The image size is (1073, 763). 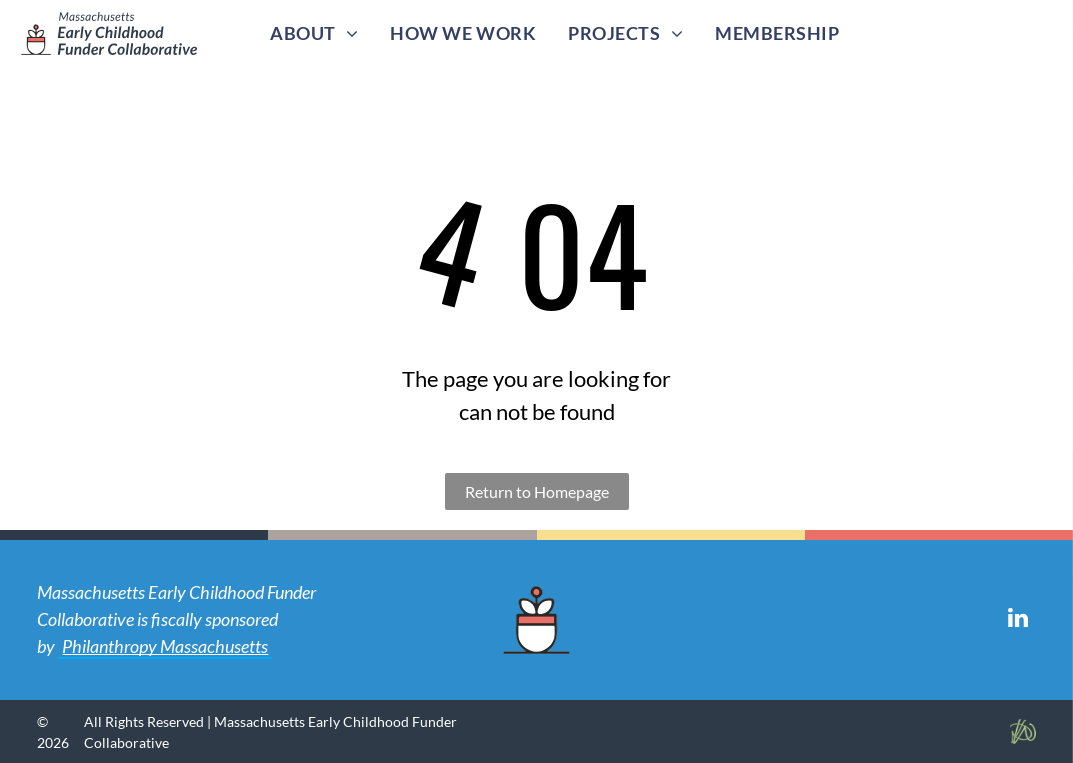 What do you see at coordinates (165, 646) in the screenshot?
I see `Philanthropy Massachusetts` at bounding box center [165, 646].